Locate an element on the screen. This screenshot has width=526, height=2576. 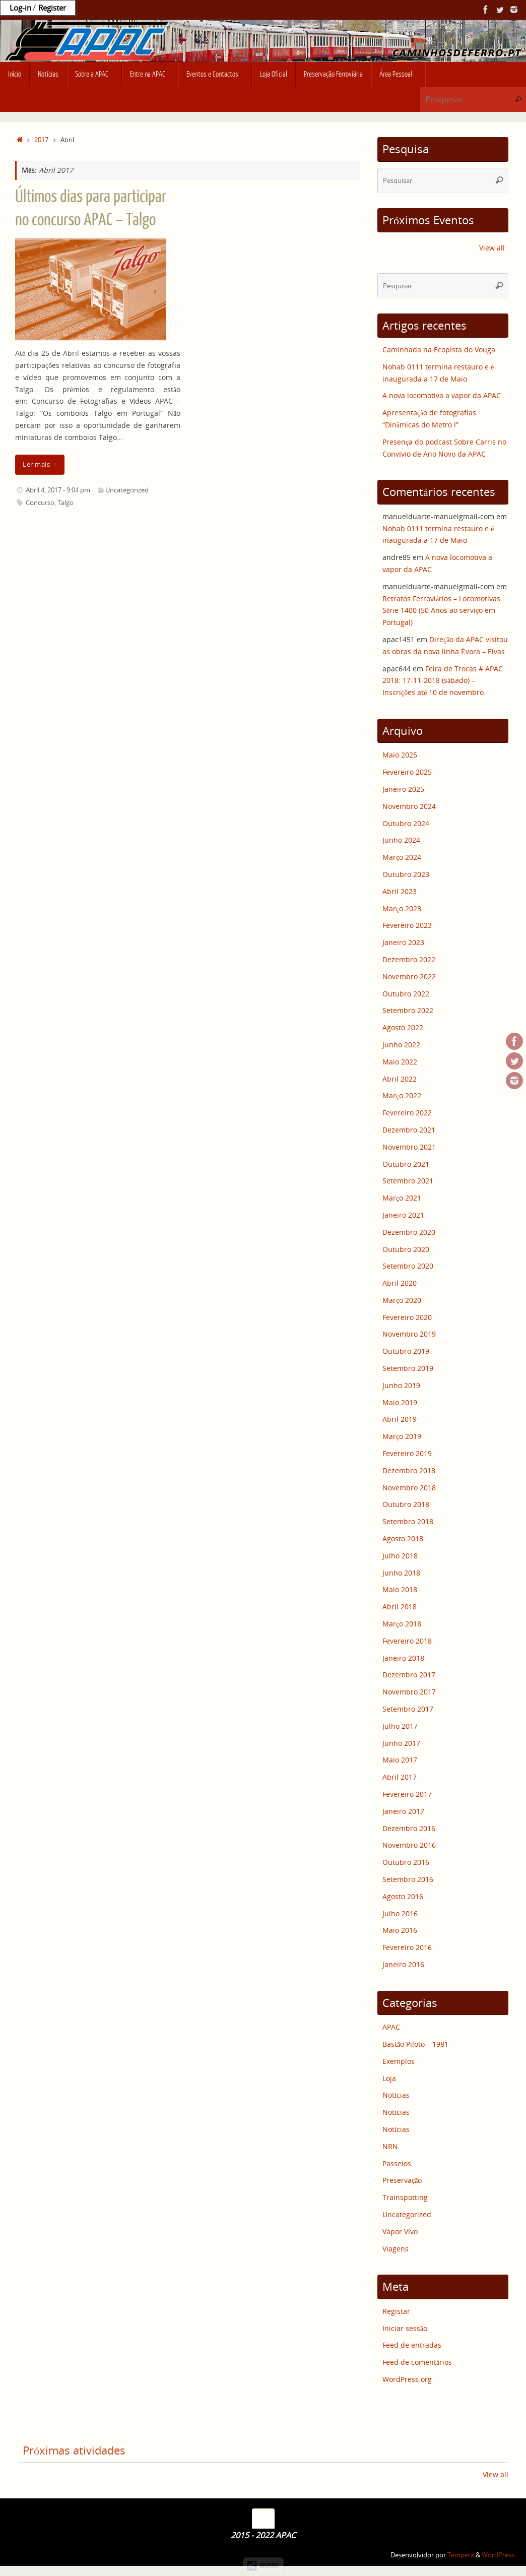
Outubro 2024 is located at coordinates (405, 823).